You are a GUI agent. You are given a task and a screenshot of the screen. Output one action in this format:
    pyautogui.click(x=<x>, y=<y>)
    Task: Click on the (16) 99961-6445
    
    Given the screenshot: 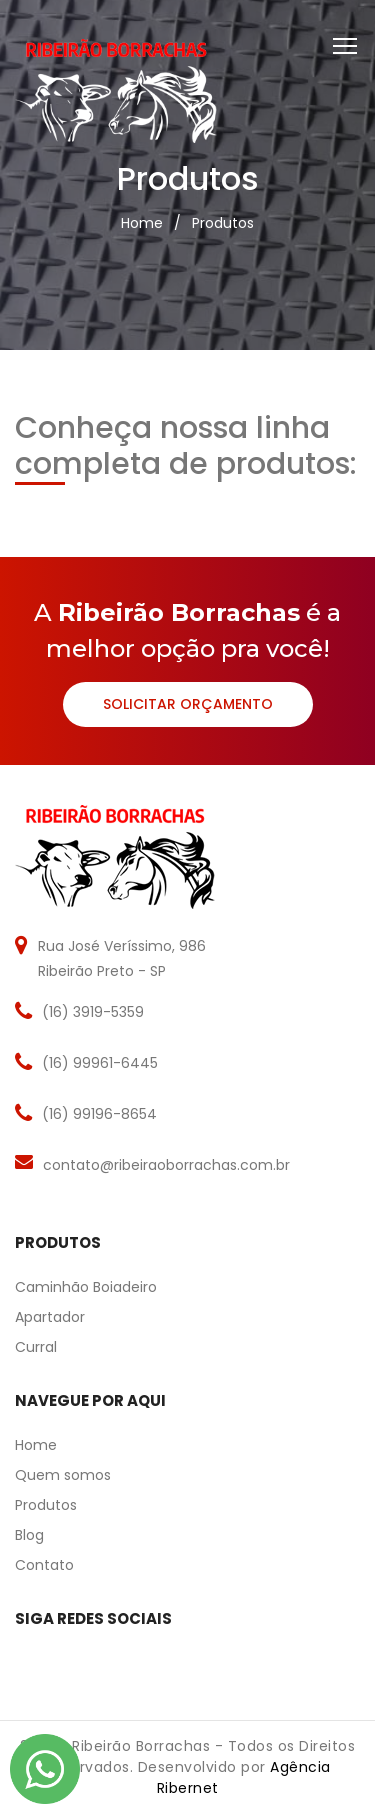 What is the action you would take?
    pyautogui.click(x=100, y=1063)
    